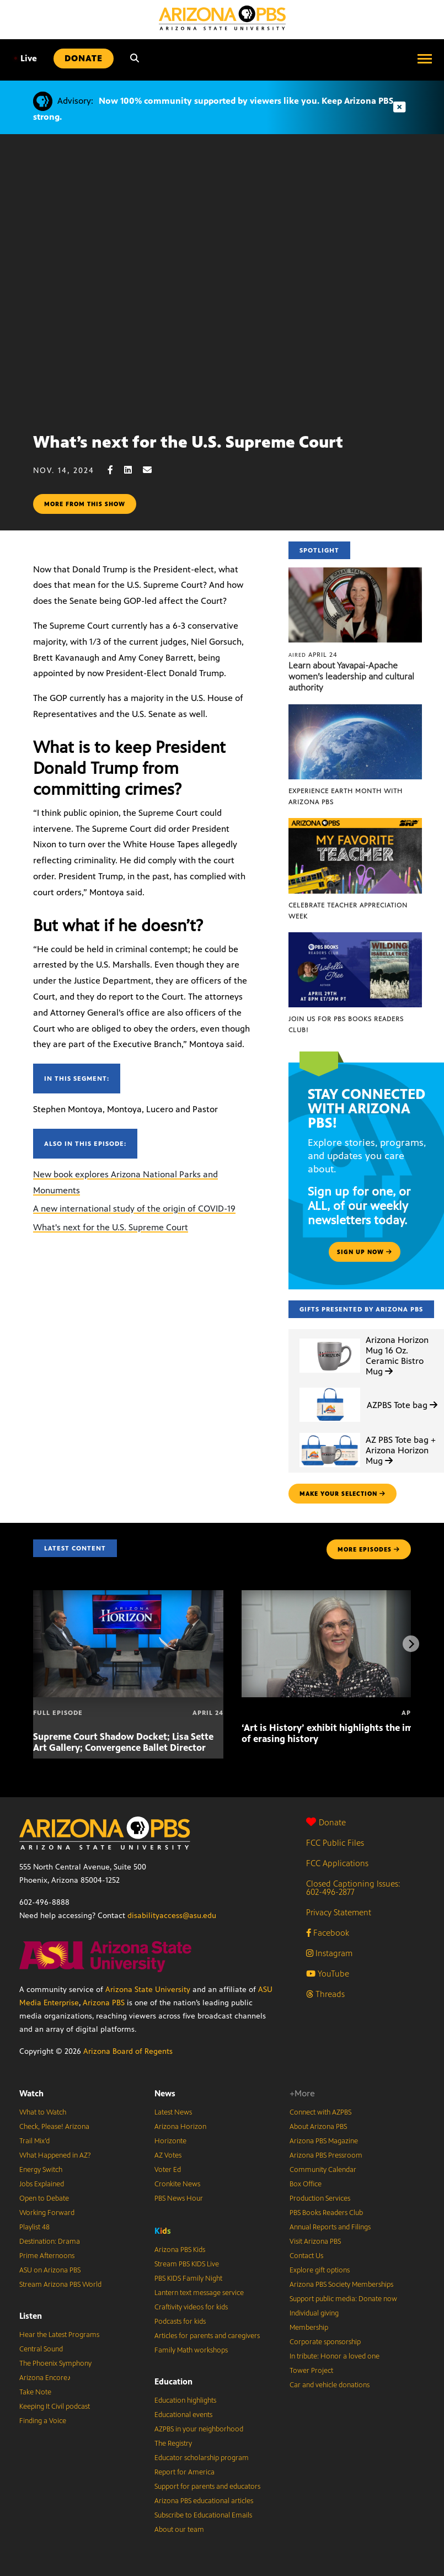 The width and height of the screenshot is (444, 2576). I want to click on Car and vehicle donations, so click(330, 2385).